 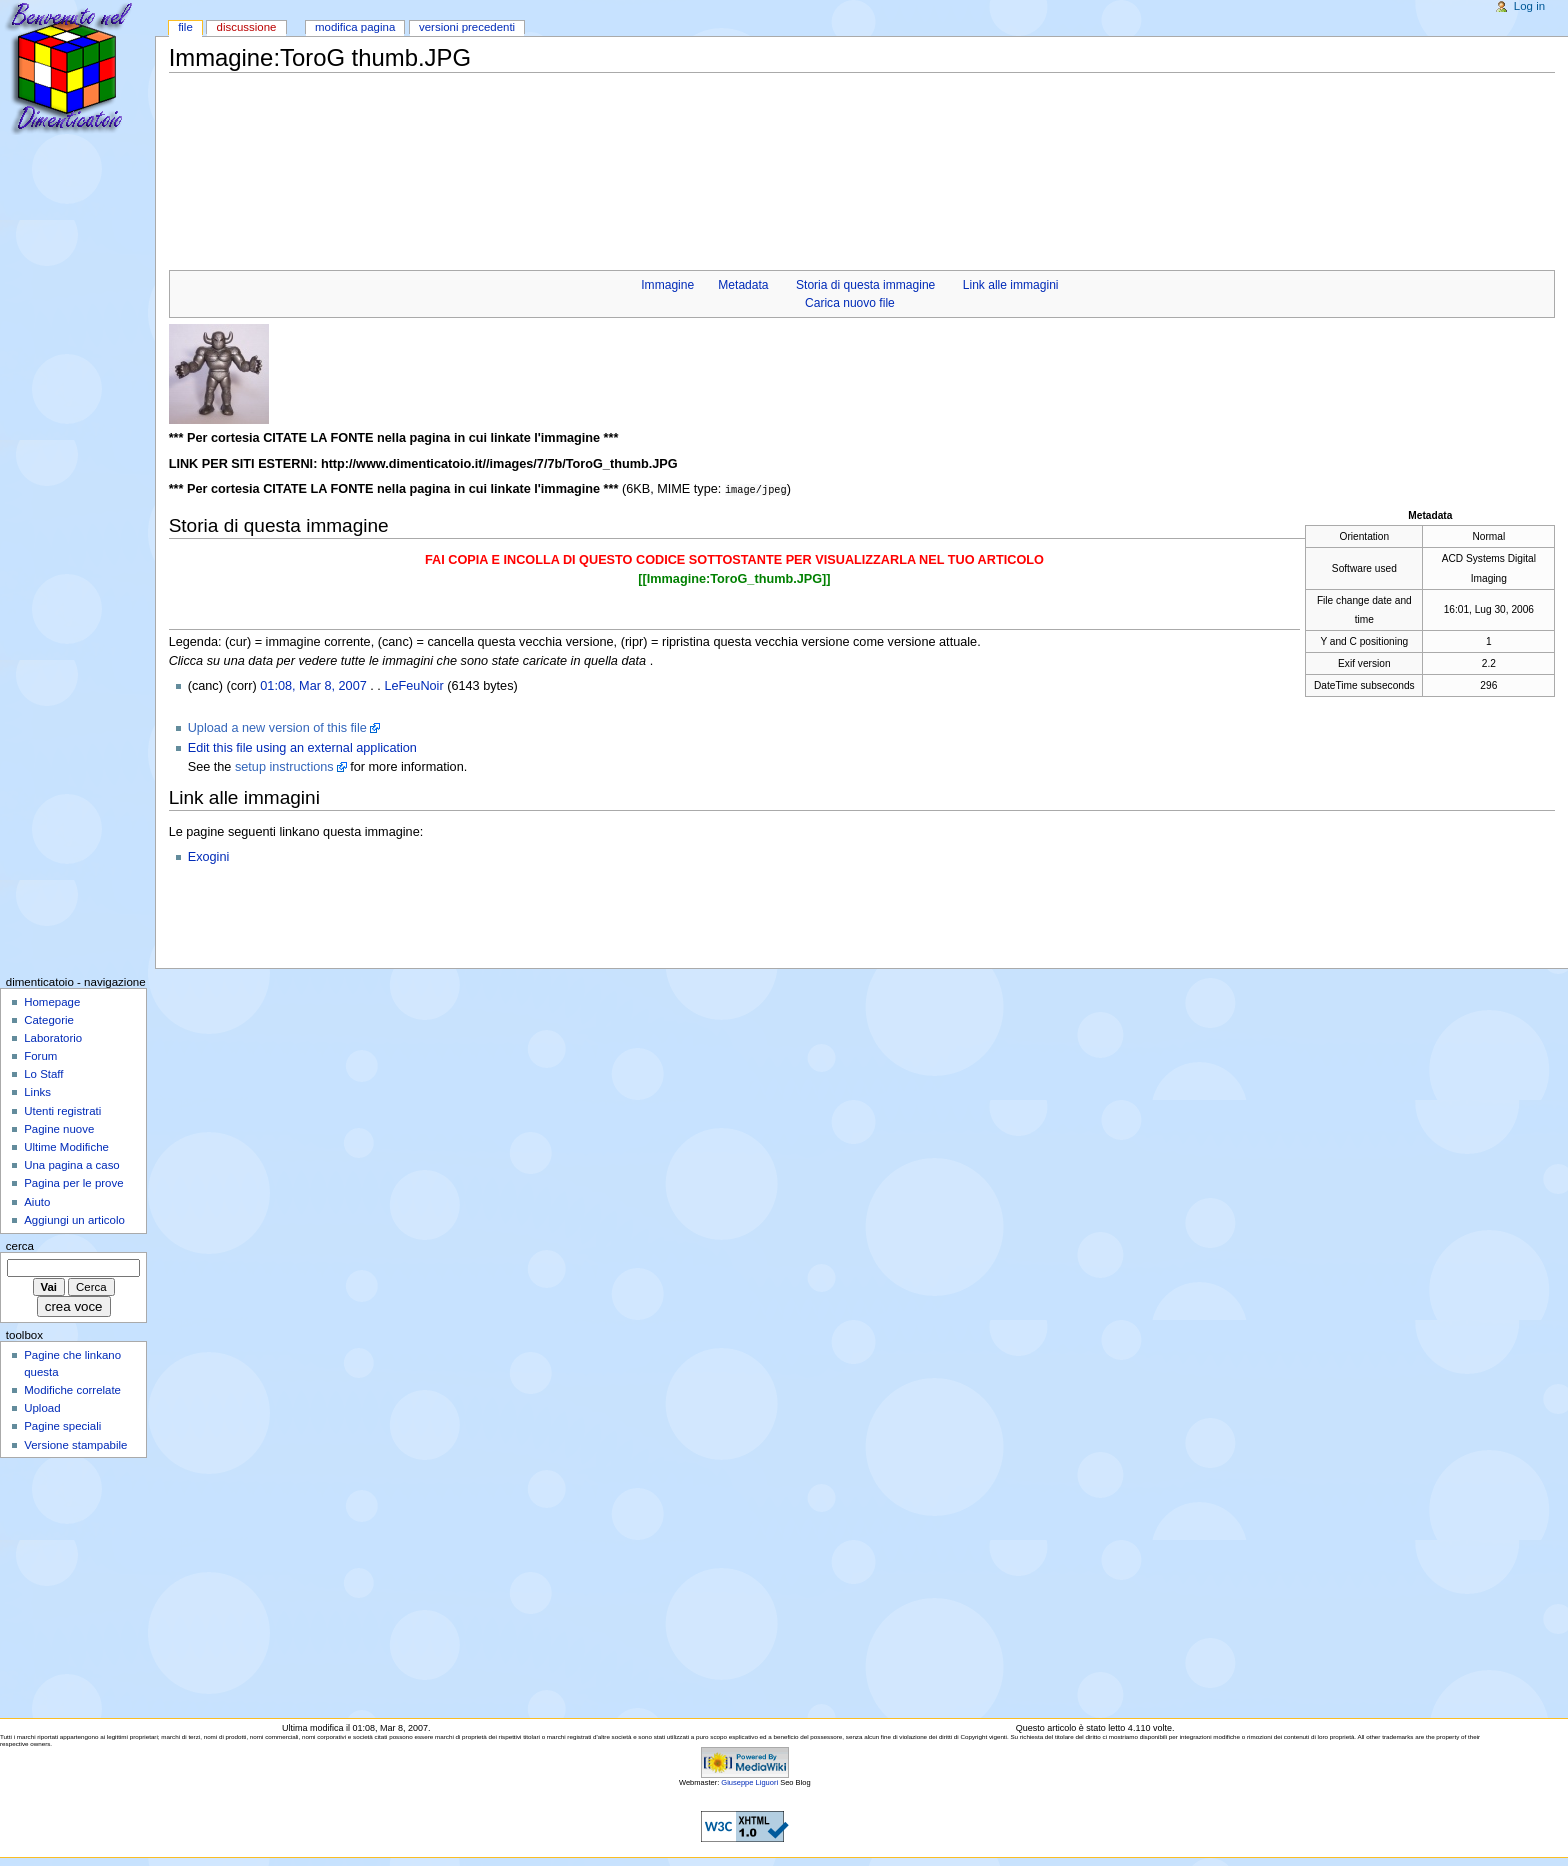 I want to click on Cerca, so click(x=20, y=1245).